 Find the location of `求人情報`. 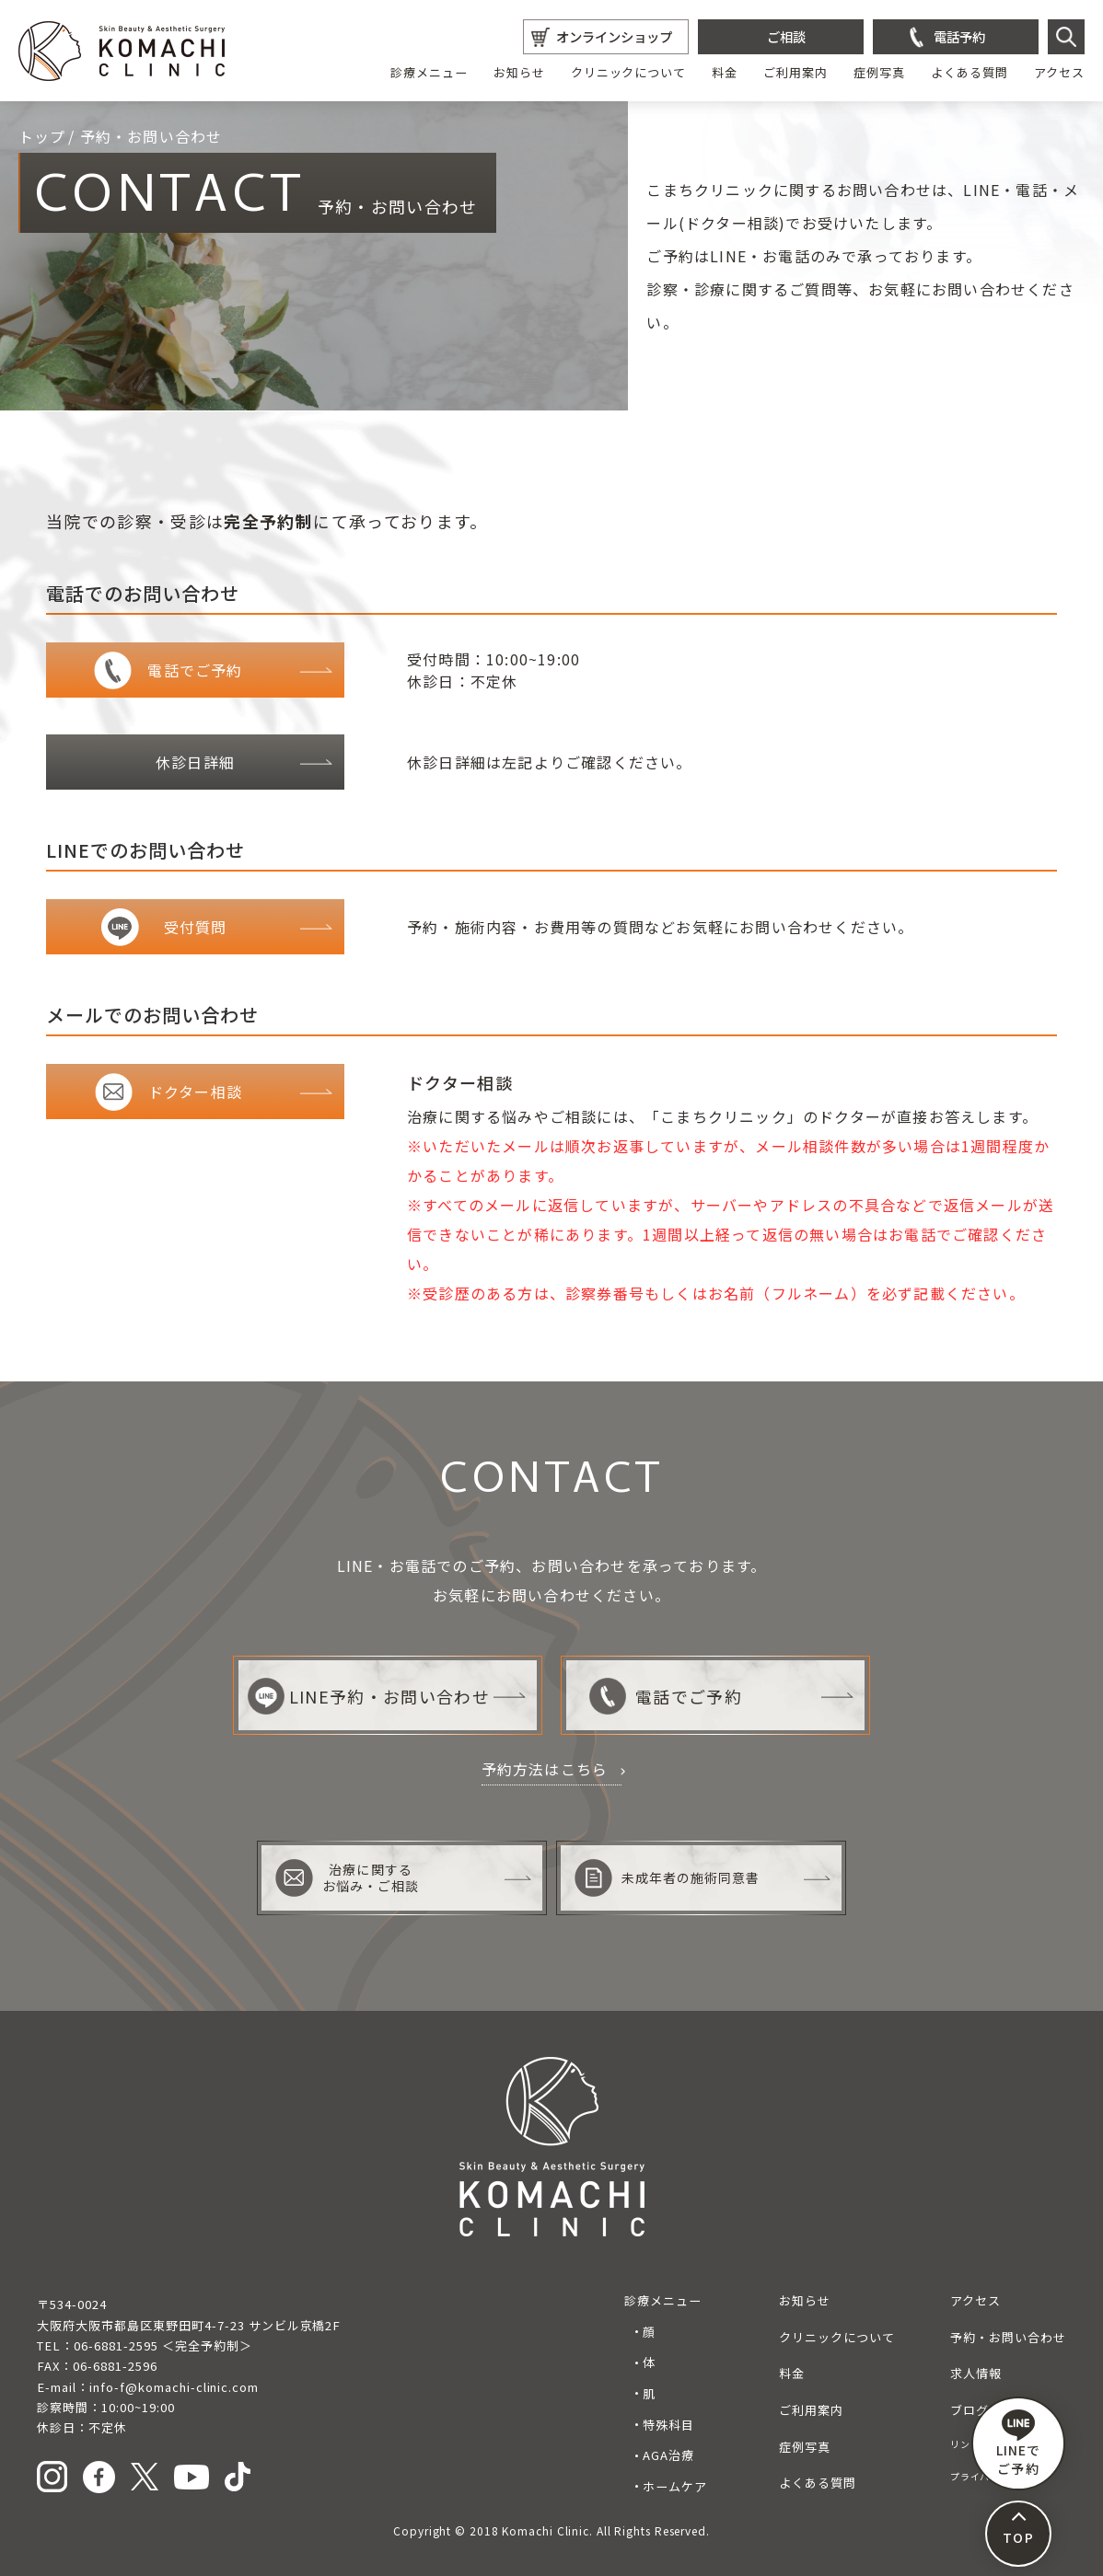

求人情報 is located at coordinates (976, 2373).